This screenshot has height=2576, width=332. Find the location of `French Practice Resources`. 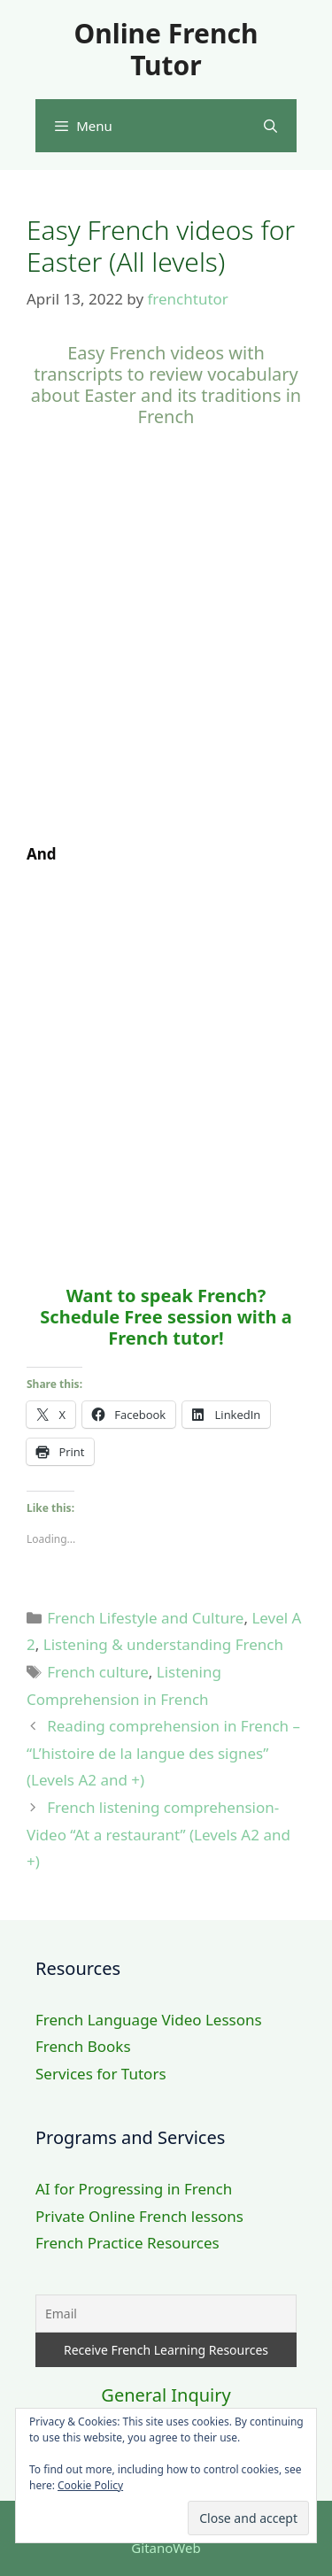

French Practice Resources is located at coordinates (127, 2243).